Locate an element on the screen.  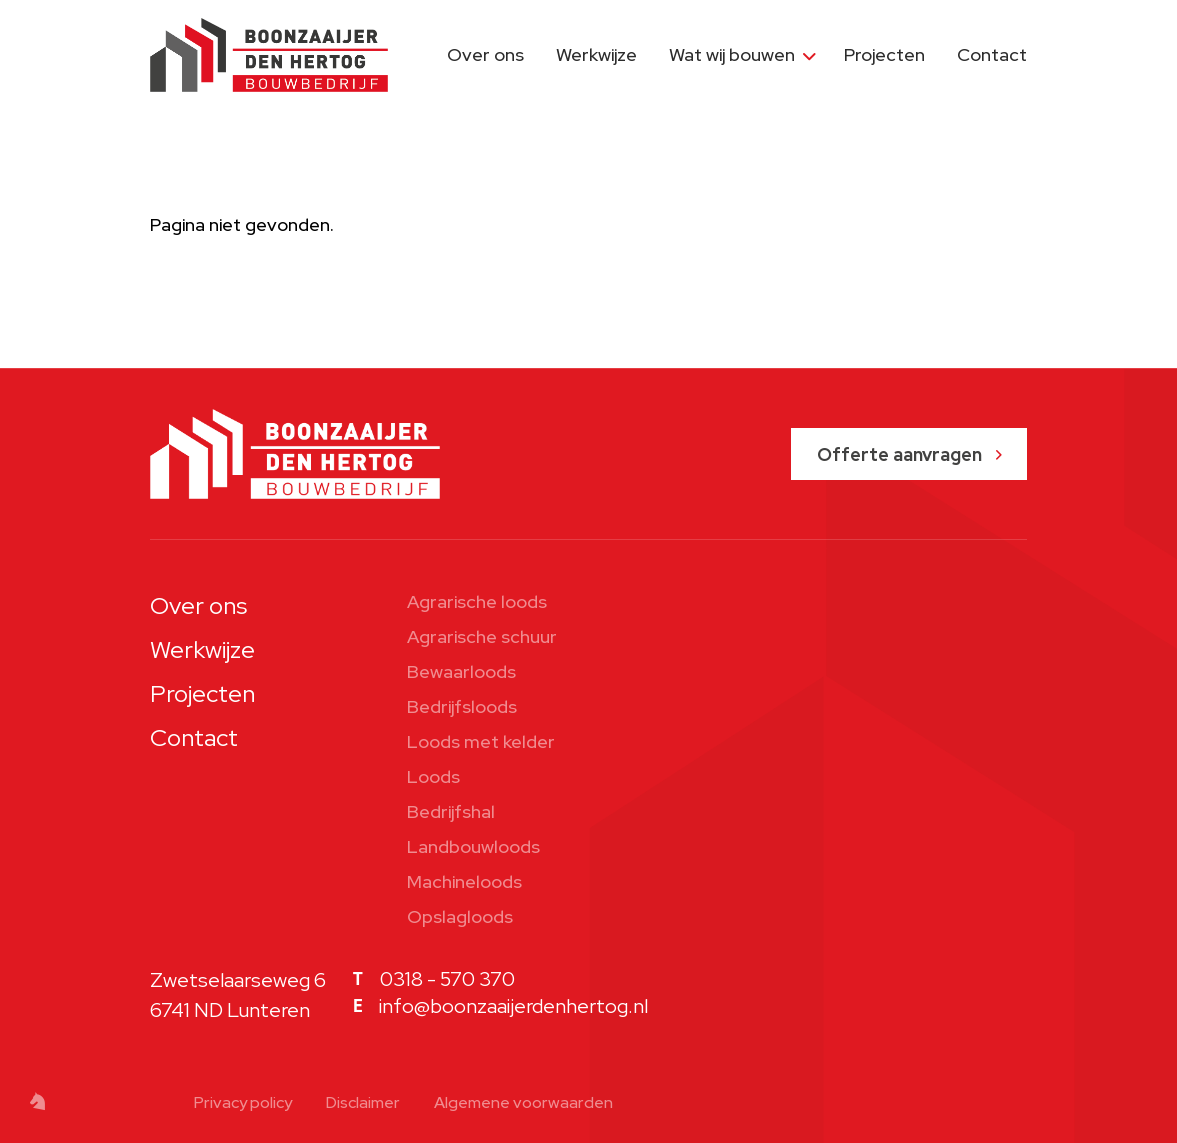
Werkwijze is located at coordinates (596, 54).